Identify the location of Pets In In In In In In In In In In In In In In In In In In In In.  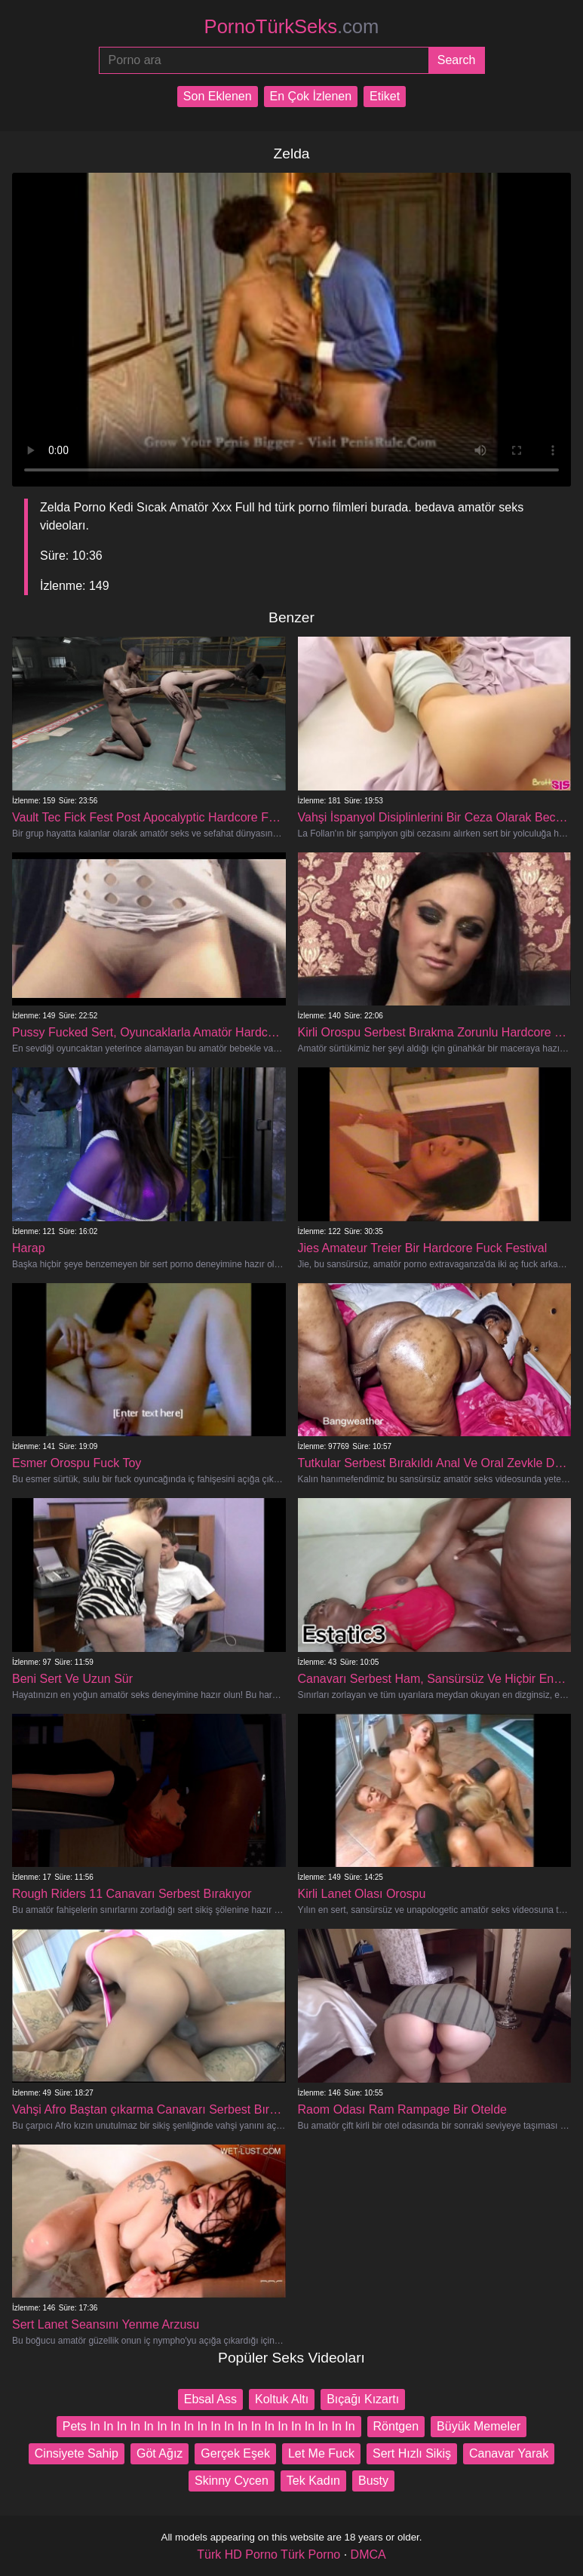
(209, 2426).